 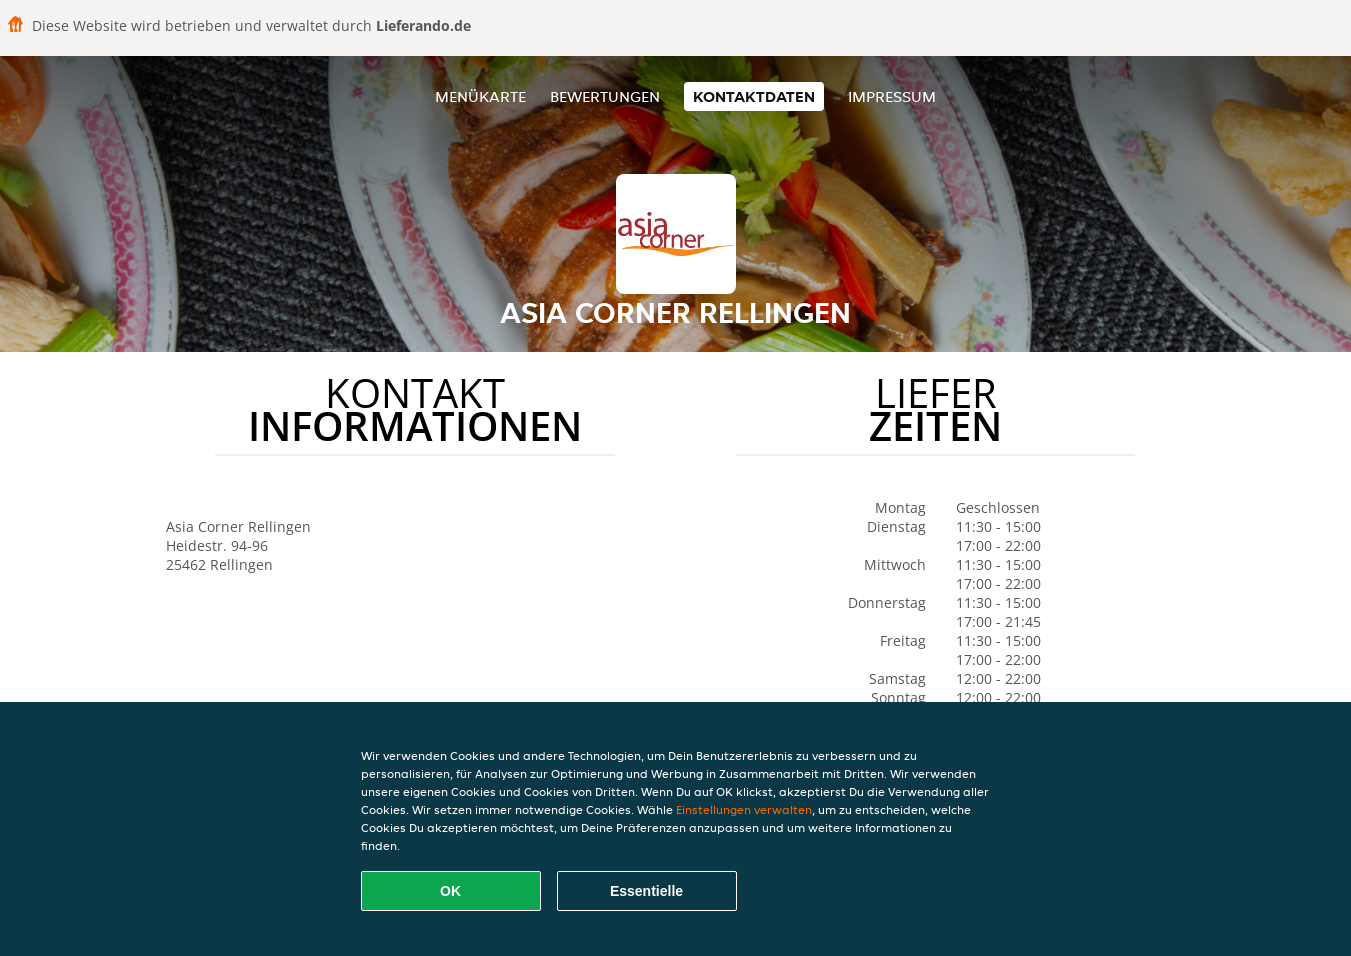 I want to click on Impressum, so click(x=892, y=96).